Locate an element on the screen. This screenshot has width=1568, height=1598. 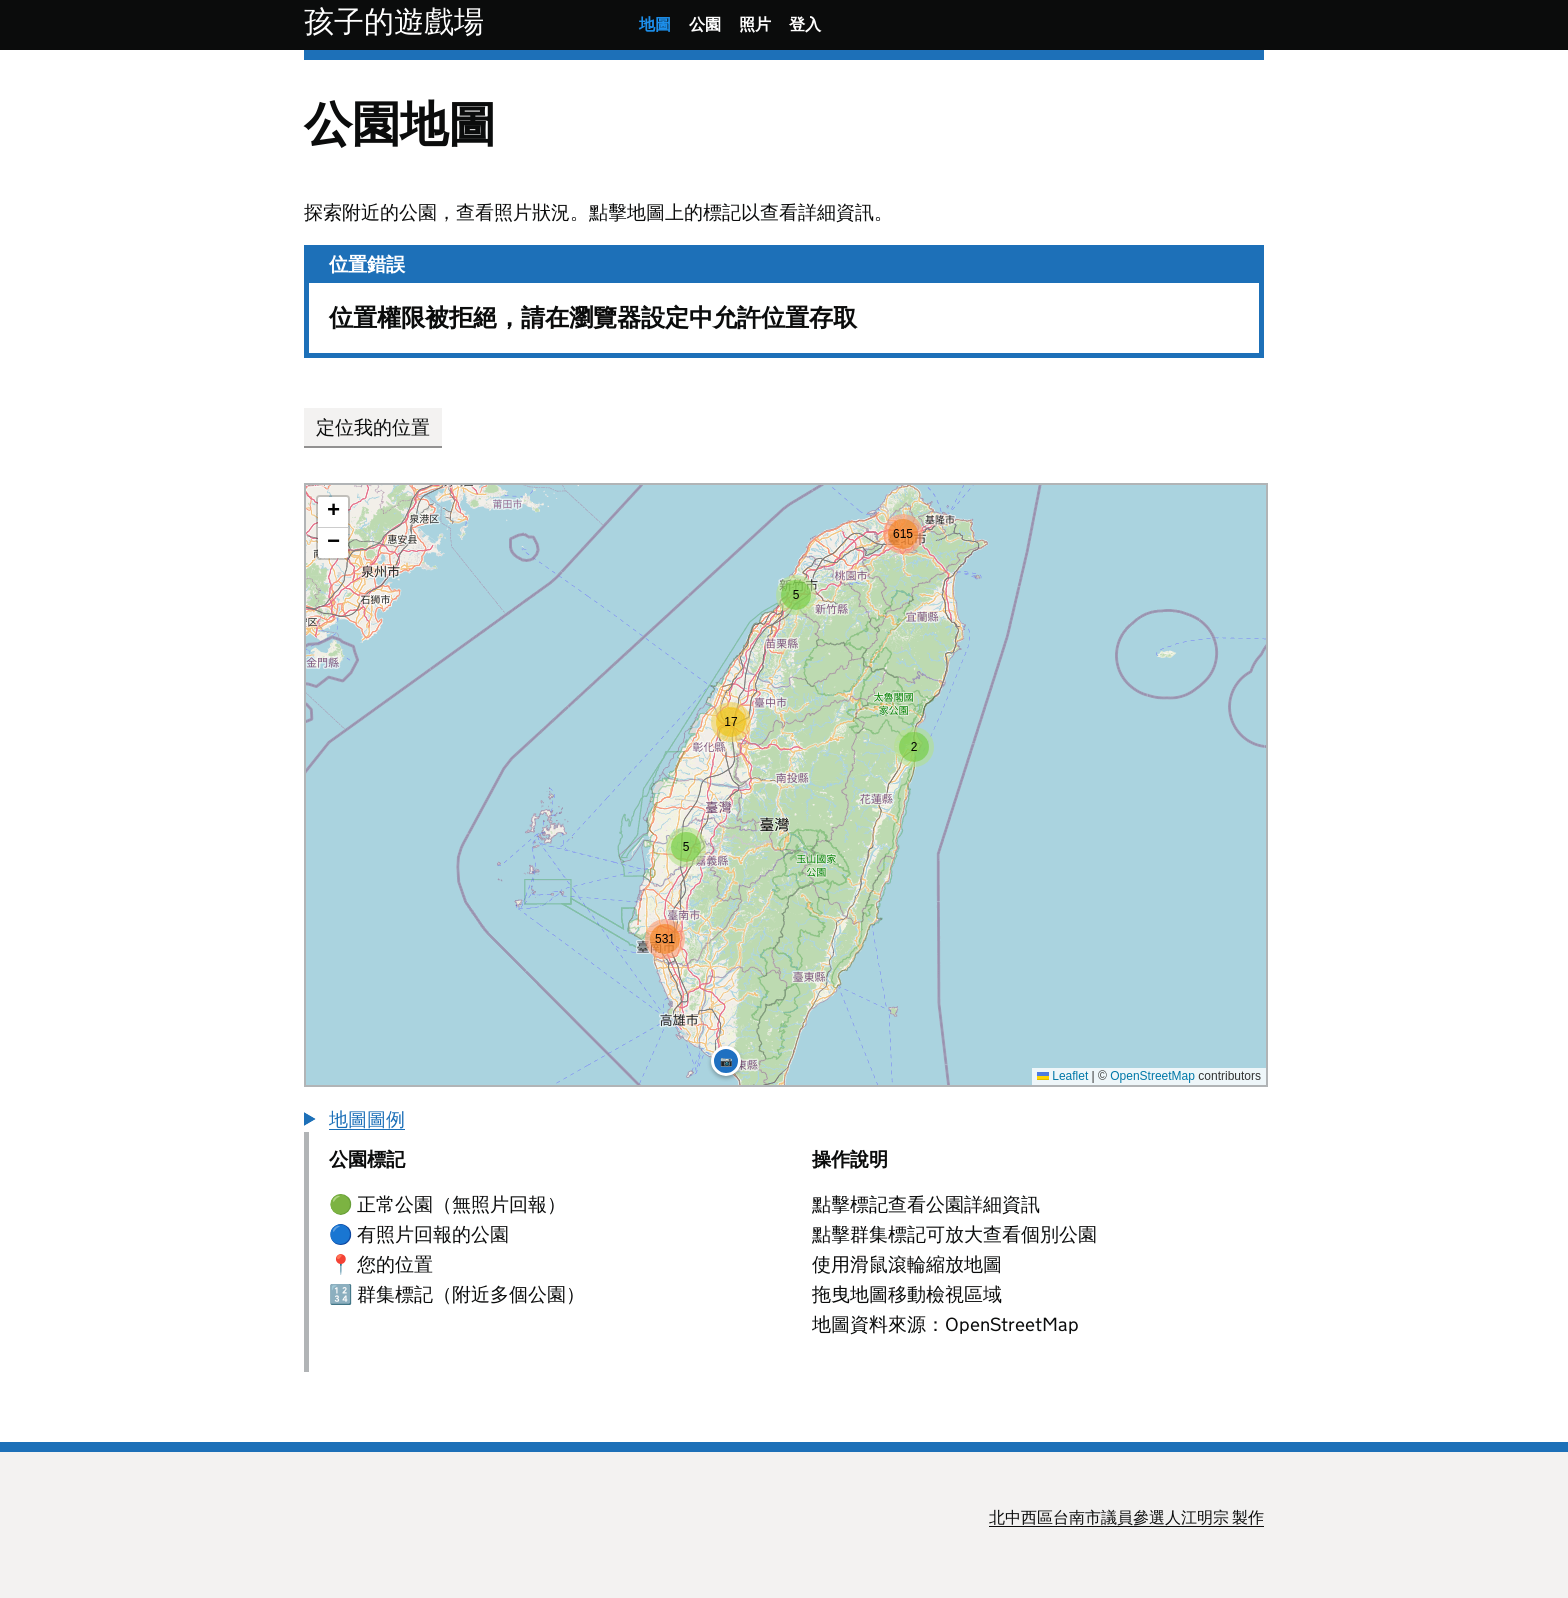
地圖 is located at coordinates (655, 24).